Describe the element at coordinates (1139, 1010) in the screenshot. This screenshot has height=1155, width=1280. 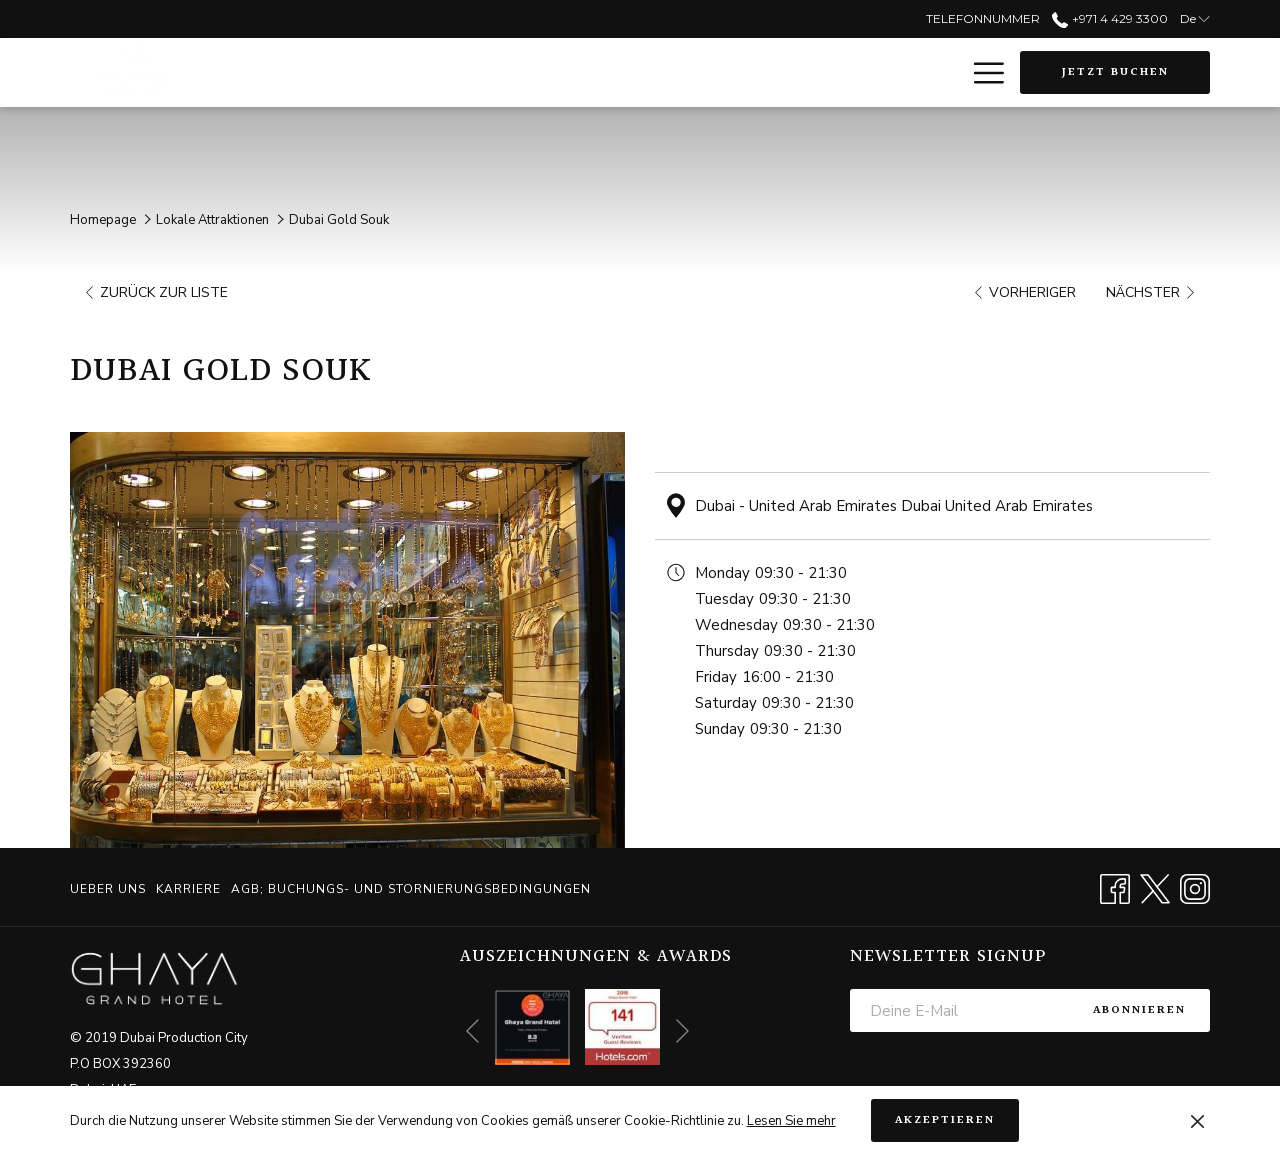
I see `Abonnieren` at that location.